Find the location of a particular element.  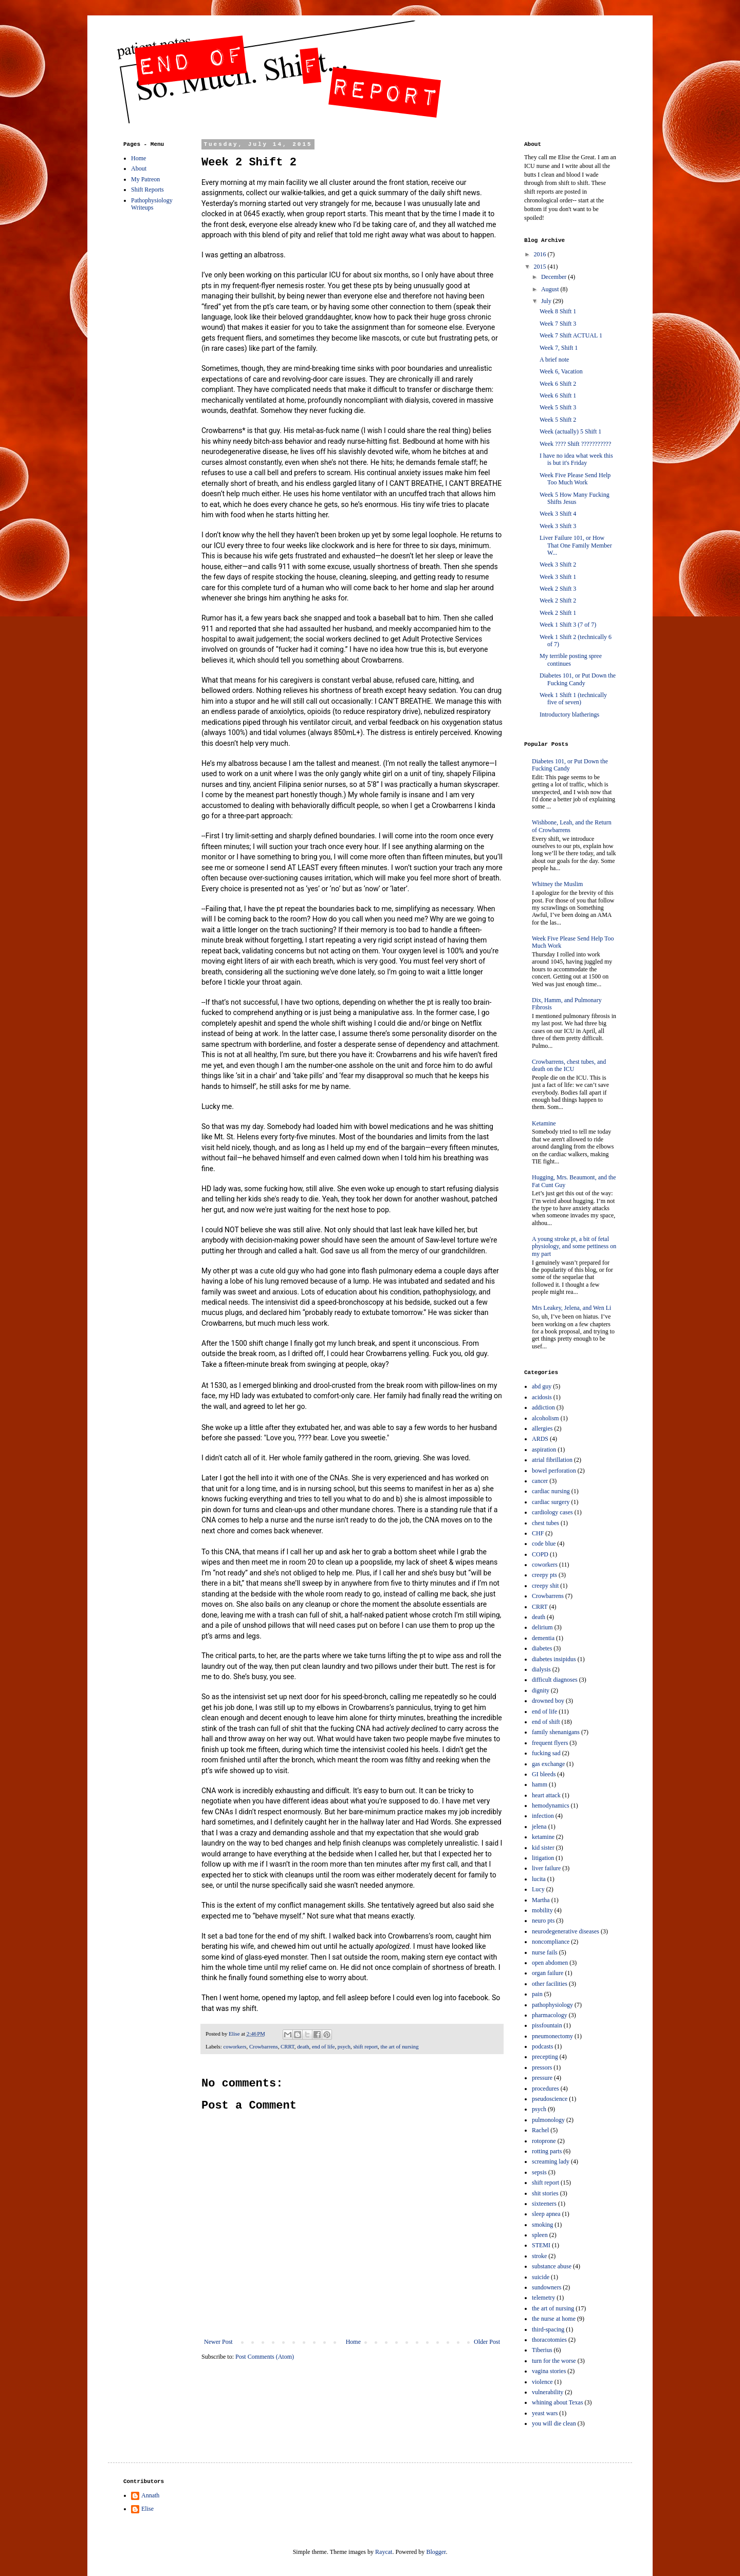

August is located at coordinates (551, 289).